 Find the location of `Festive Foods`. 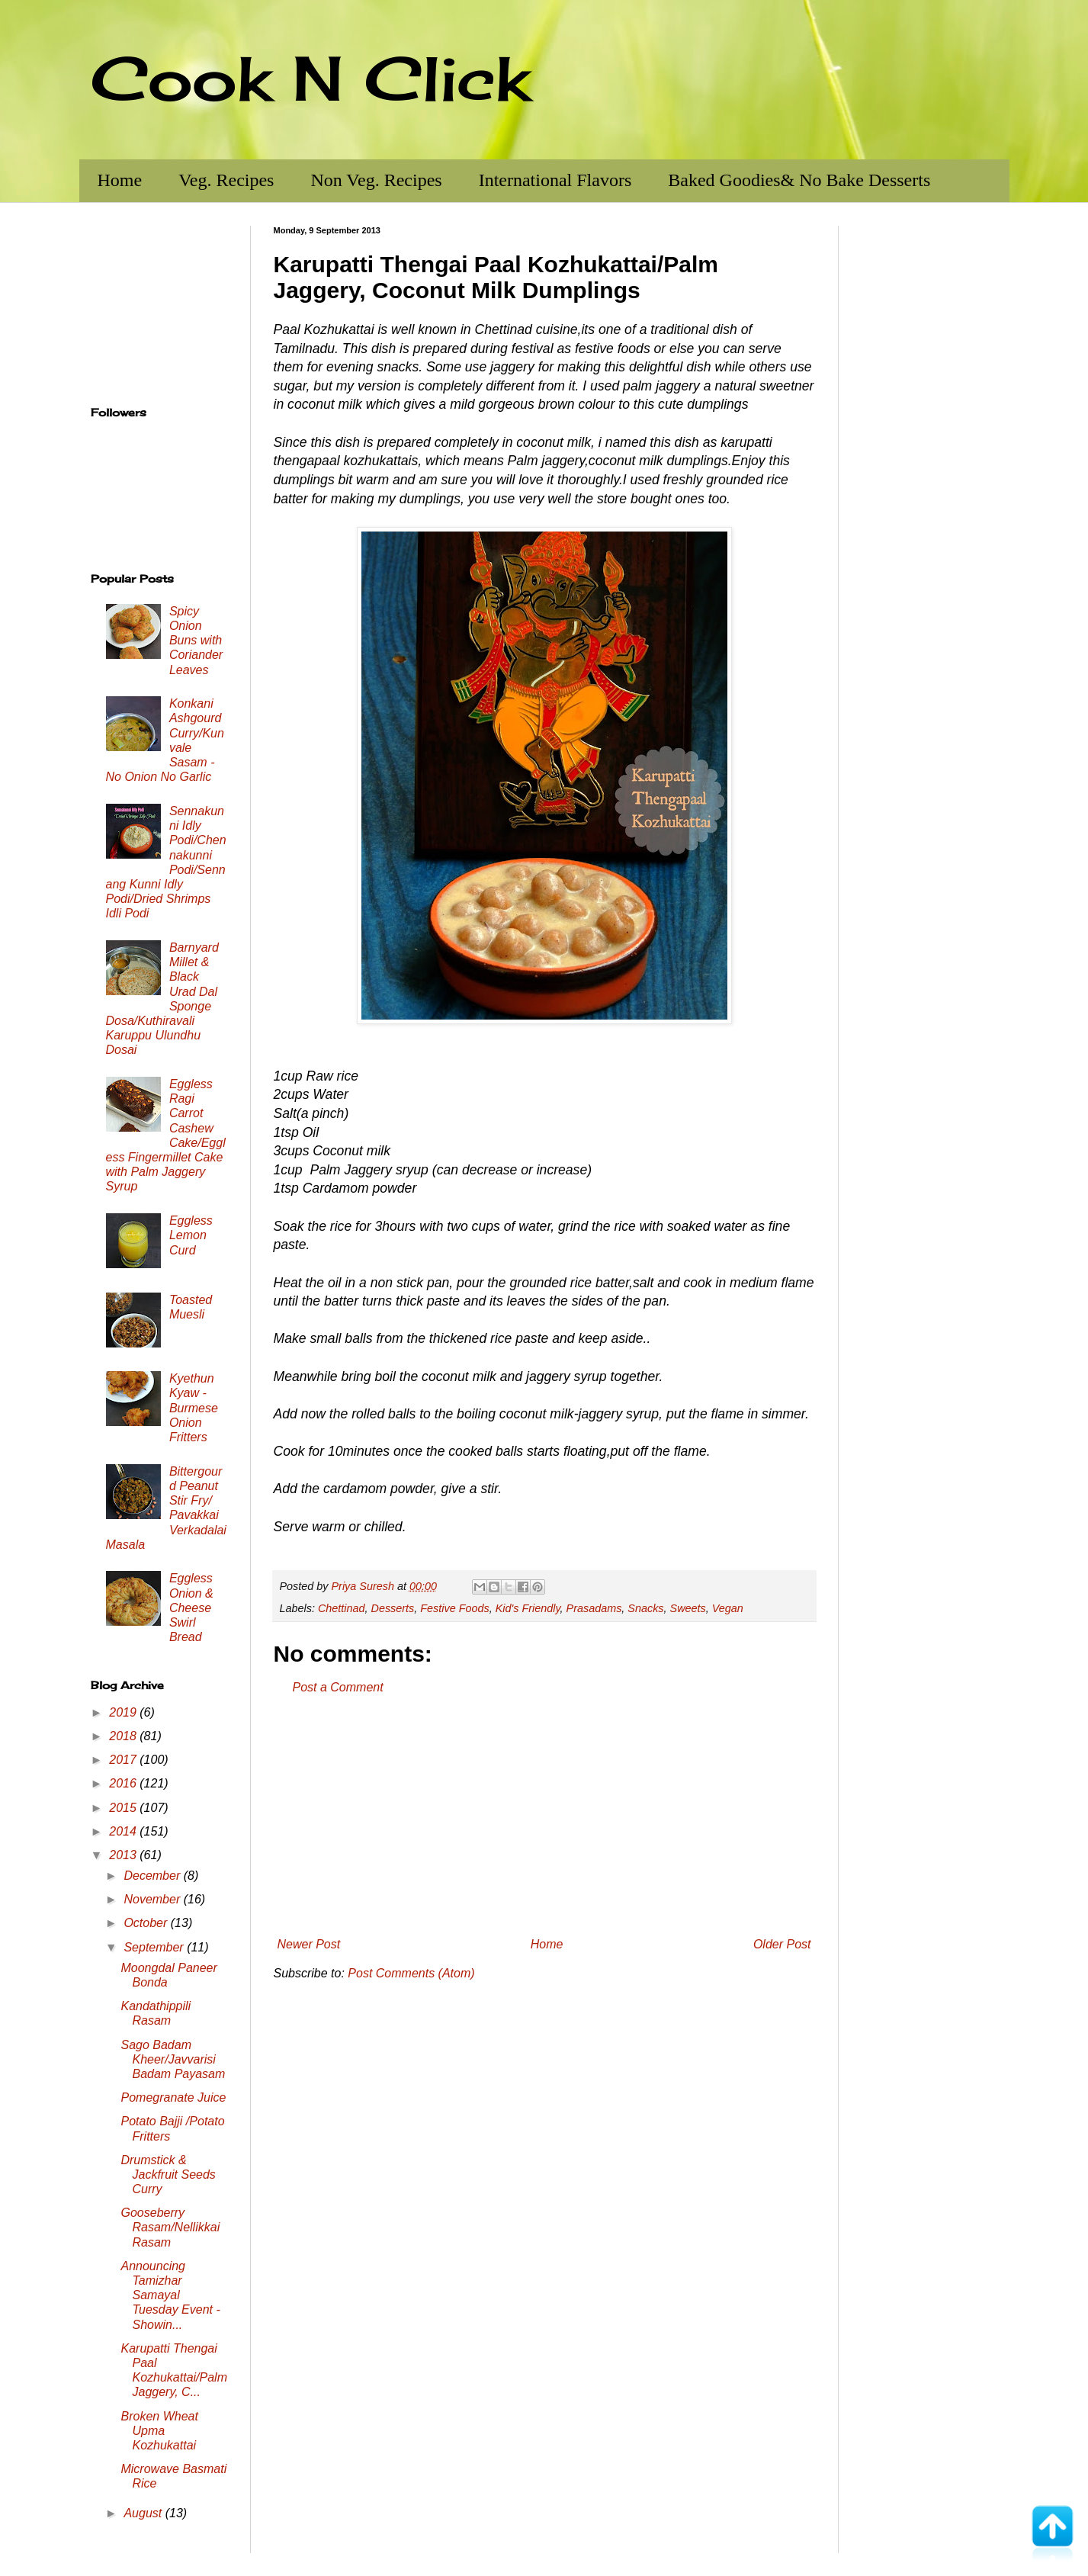

Festive Foods is located at coordinates (454, 1608).